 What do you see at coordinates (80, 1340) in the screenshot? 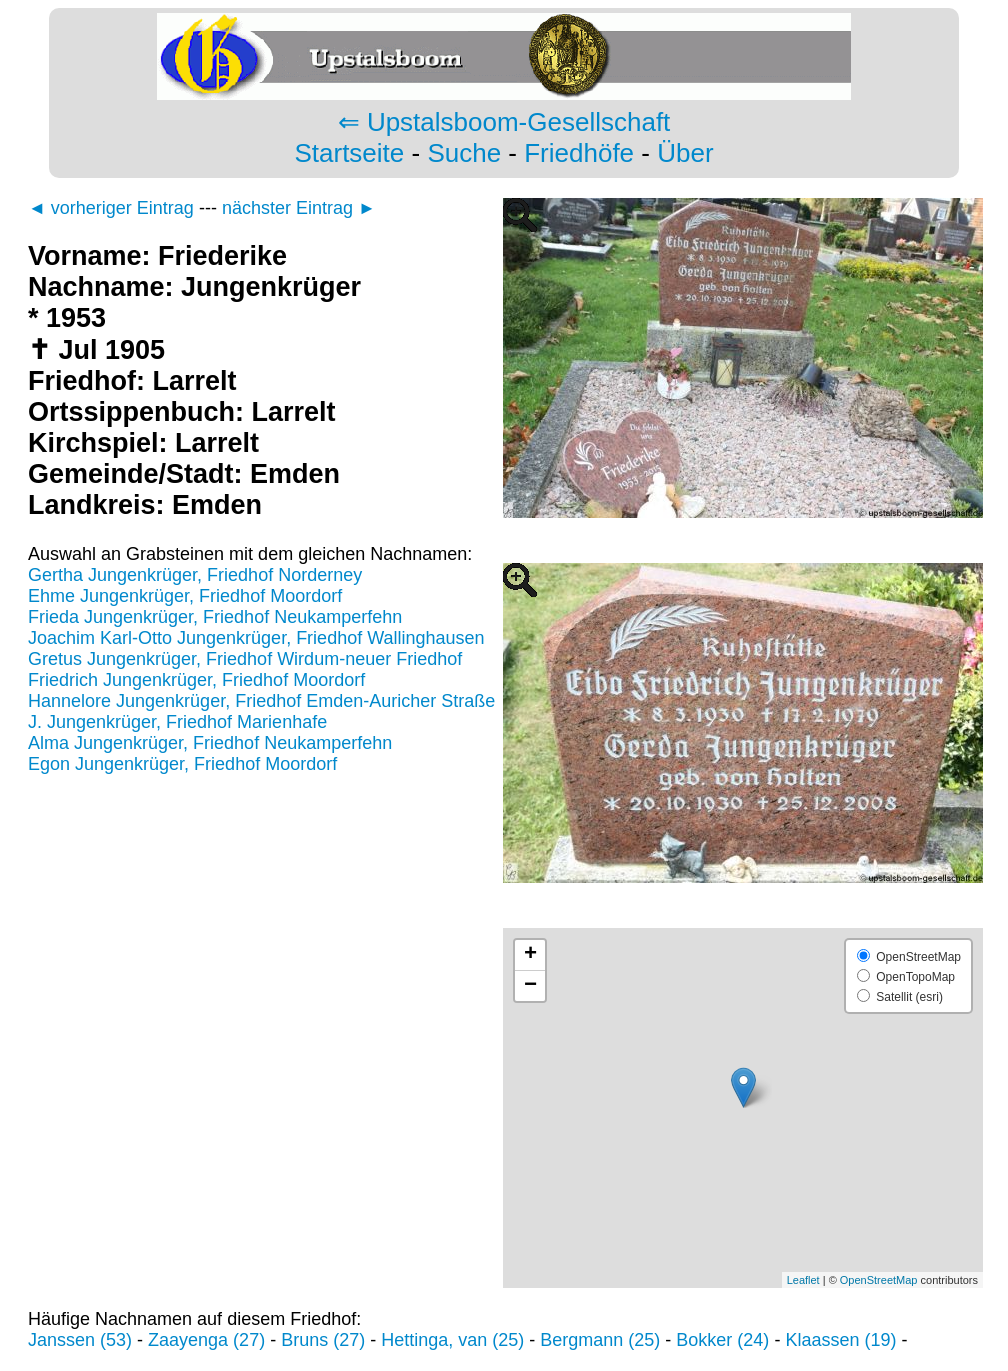
I see `Janssen (53)` at bounding box center [80, 1340].